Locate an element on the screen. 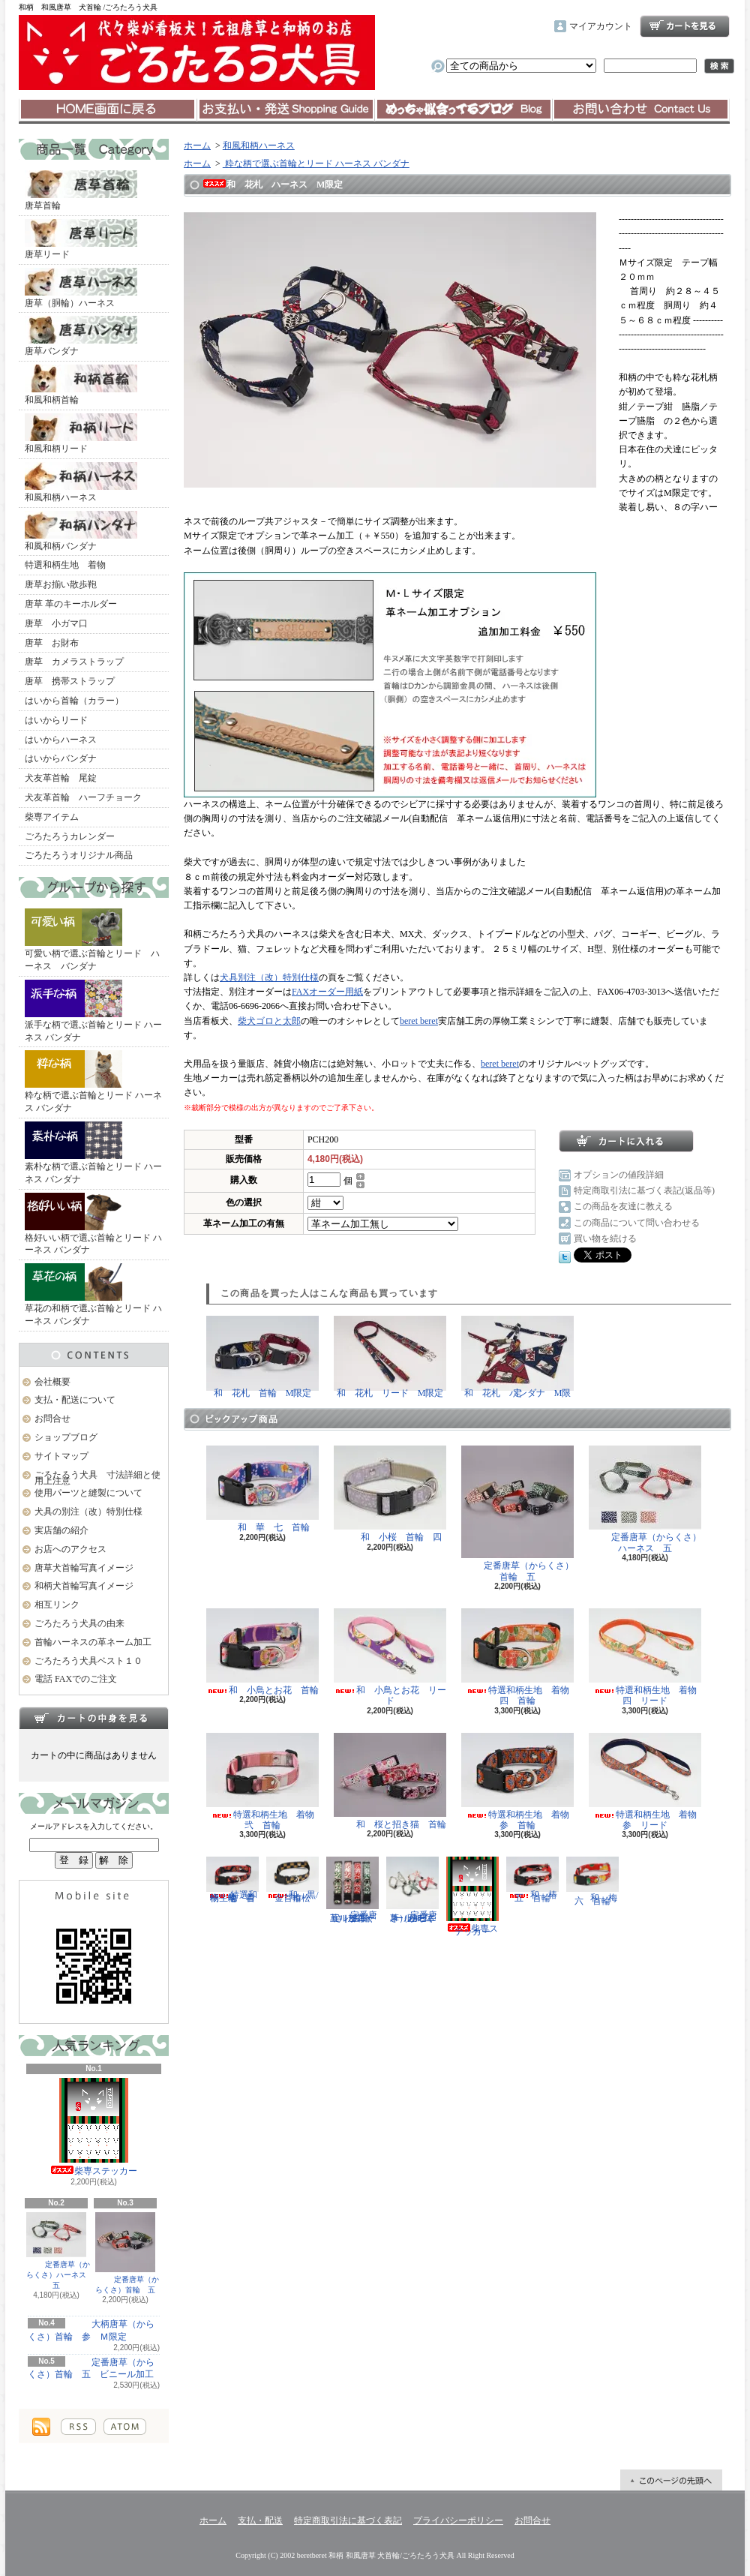 The width and height of the screenshot is (750, 2576). 素朴な柄で選ぶ首輪とリード ハーネス バンダナ is located at coordinates (93, 1152).